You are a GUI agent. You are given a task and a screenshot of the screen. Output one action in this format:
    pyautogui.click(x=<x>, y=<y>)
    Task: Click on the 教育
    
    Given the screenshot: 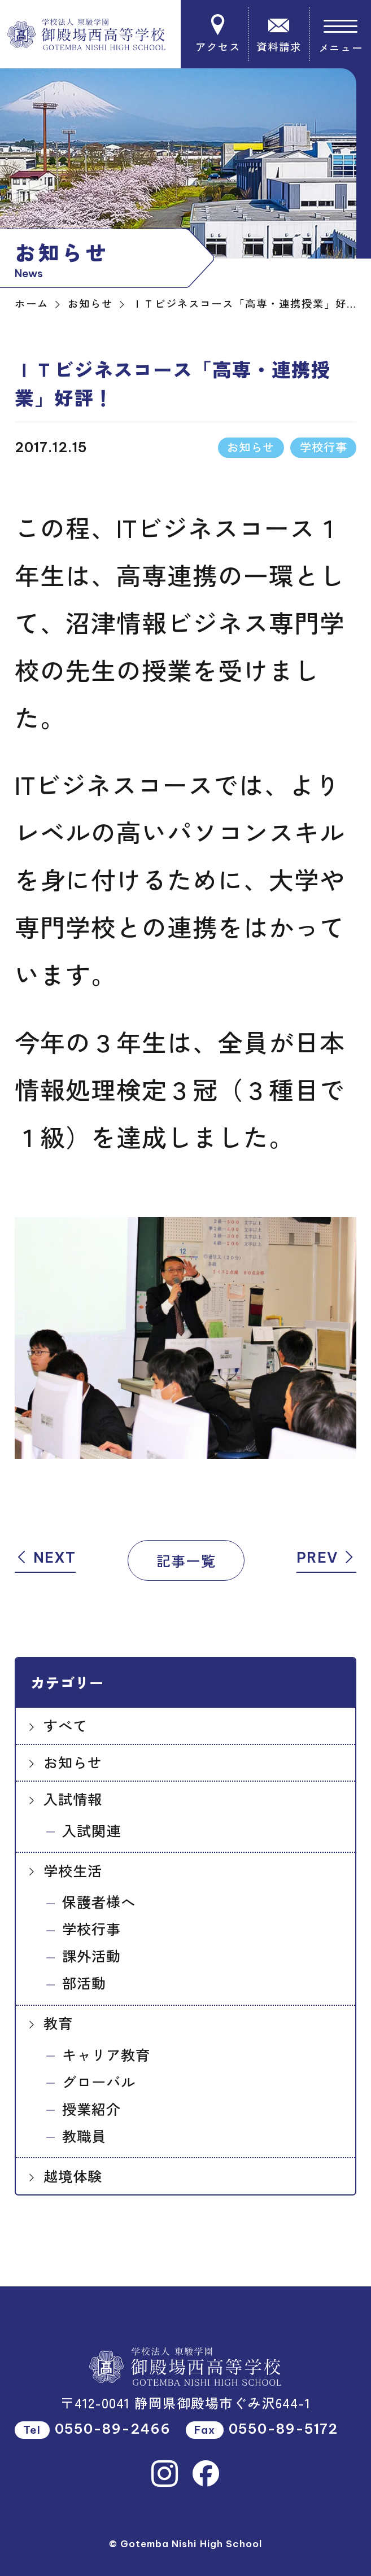 What is the action you would take?
    pyautogui.click(x=58, y=2023)
    